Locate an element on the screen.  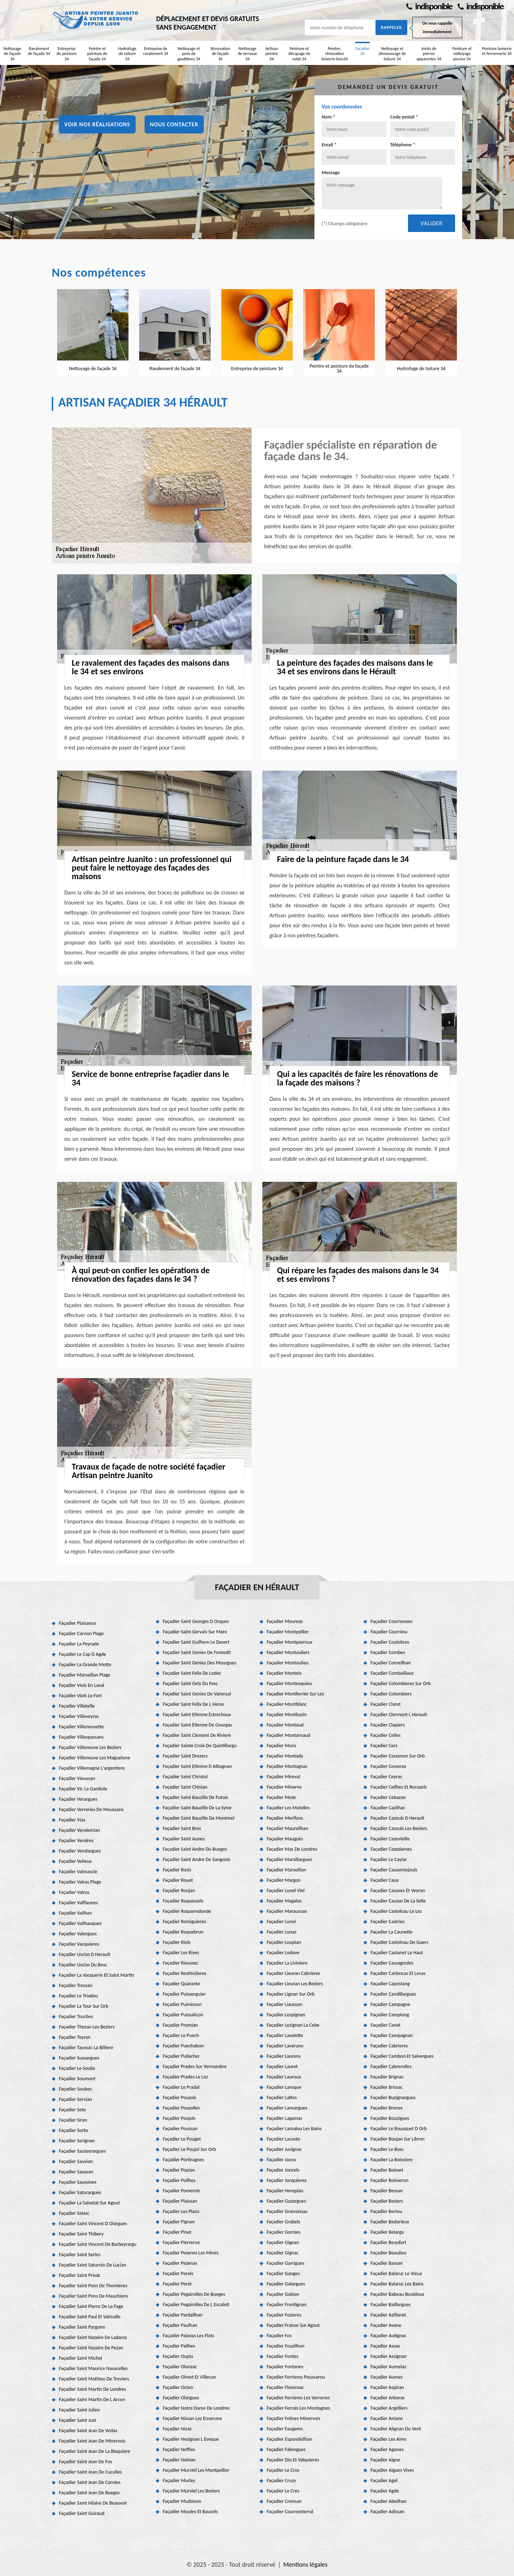
Façadier Caussiniojouls is located at coordinates (394, 1870).